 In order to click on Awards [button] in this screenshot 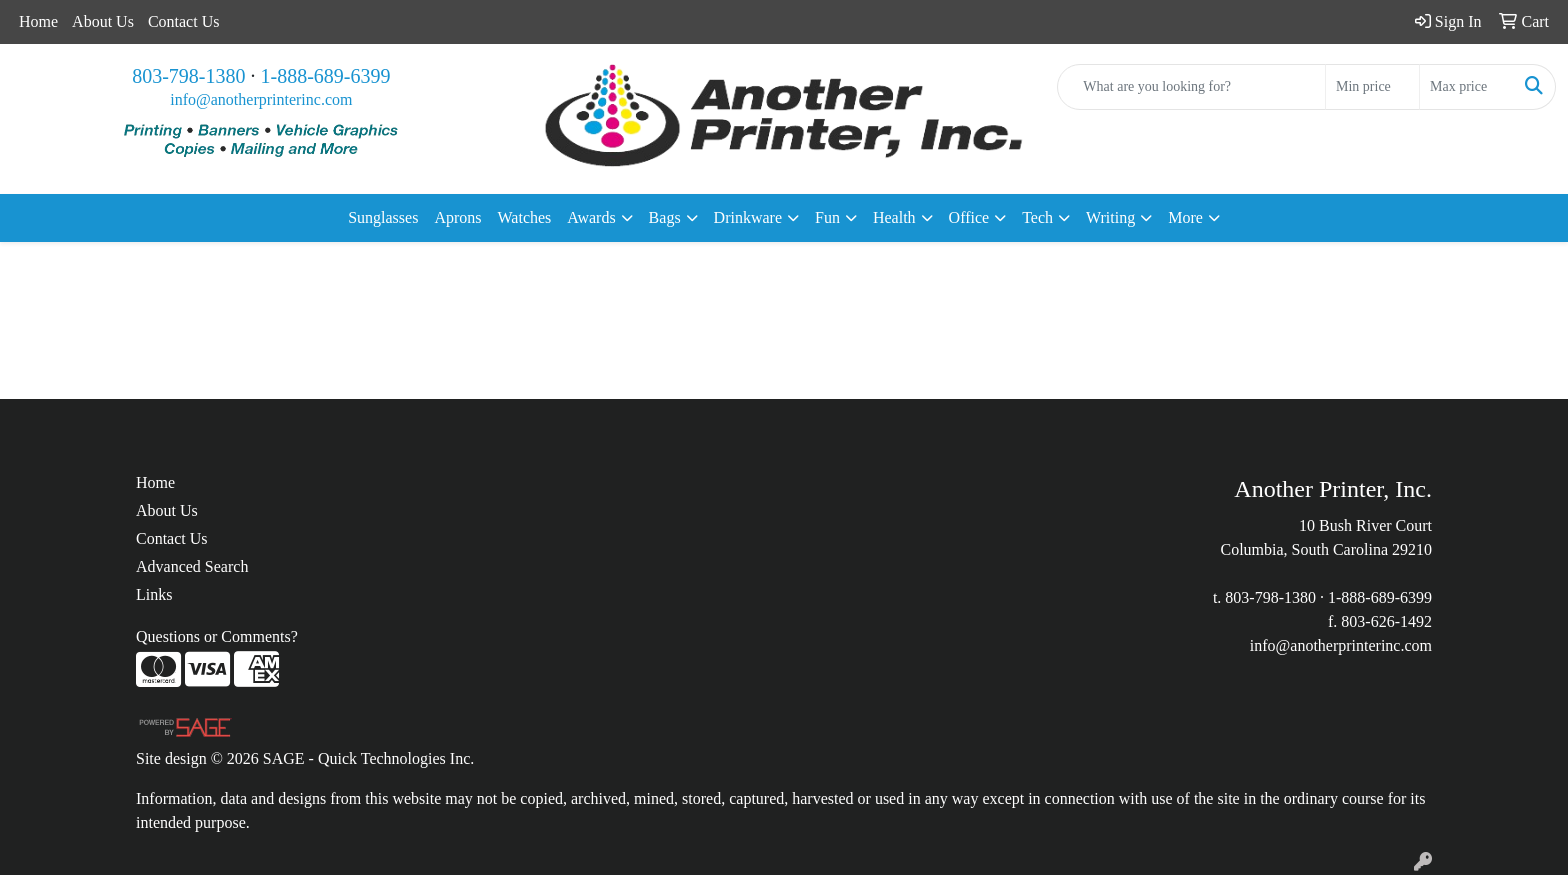, I will do `click(591, 217)`.